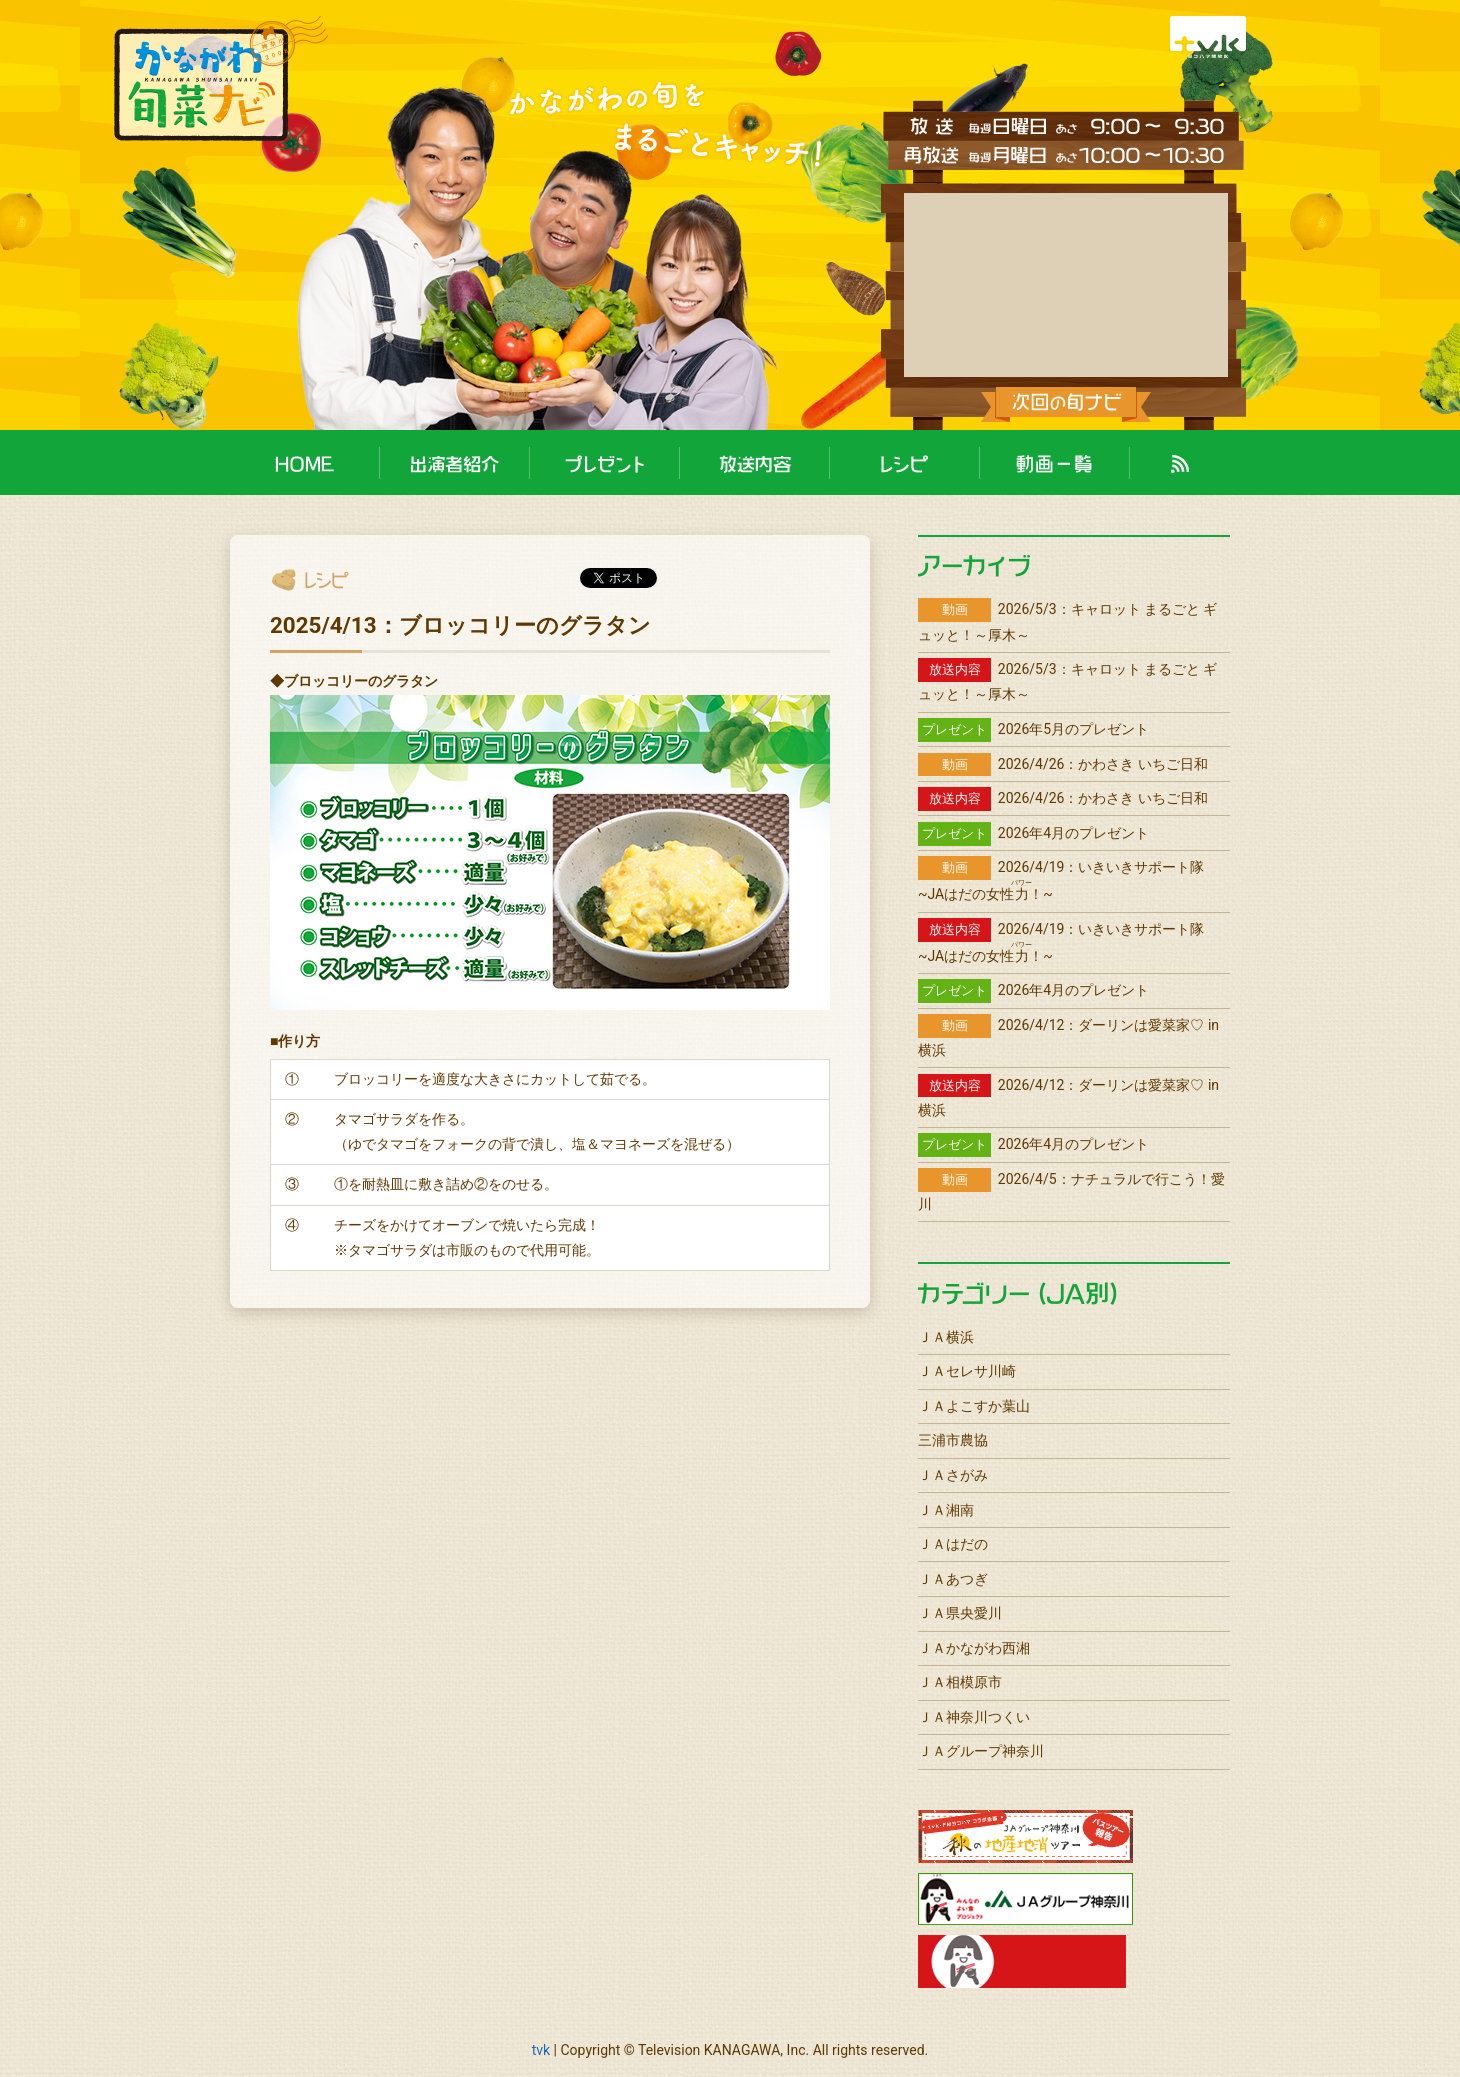 The image size is (1460, 2077). I want to click on 2026年5月のプレゼント, so click(1033, 729).